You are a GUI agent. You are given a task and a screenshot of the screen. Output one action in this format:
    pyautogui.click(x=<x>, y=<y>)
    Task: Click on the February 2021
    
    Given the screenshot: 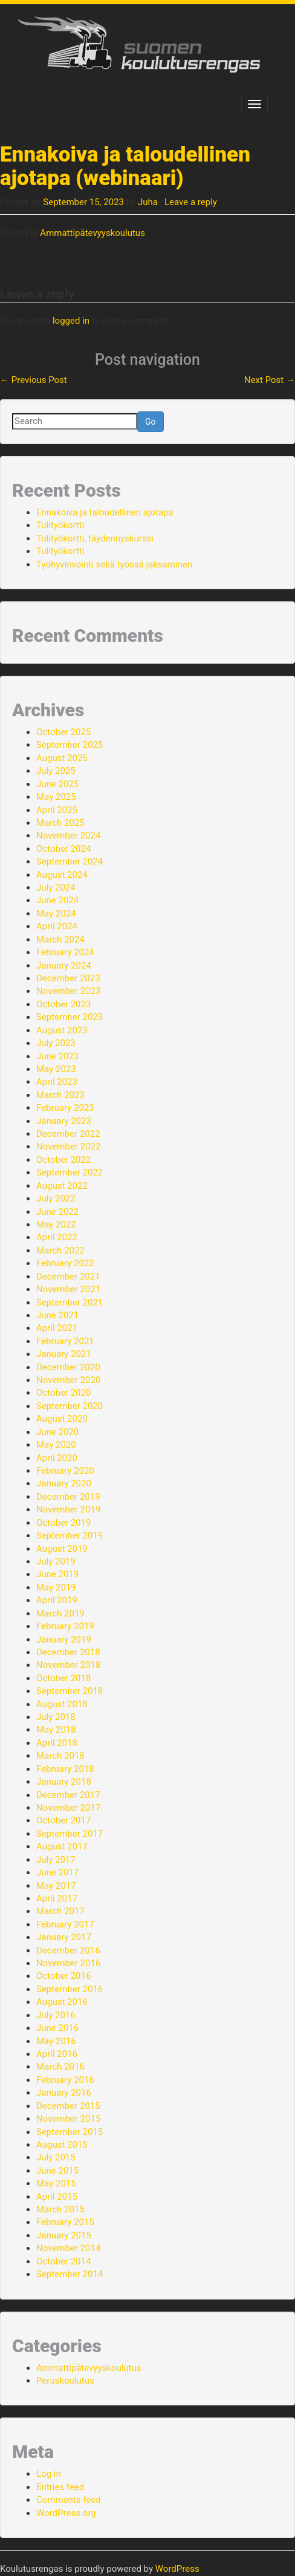 What is the action you would take?
    pyautogui.click(x=65, y=1341)
    